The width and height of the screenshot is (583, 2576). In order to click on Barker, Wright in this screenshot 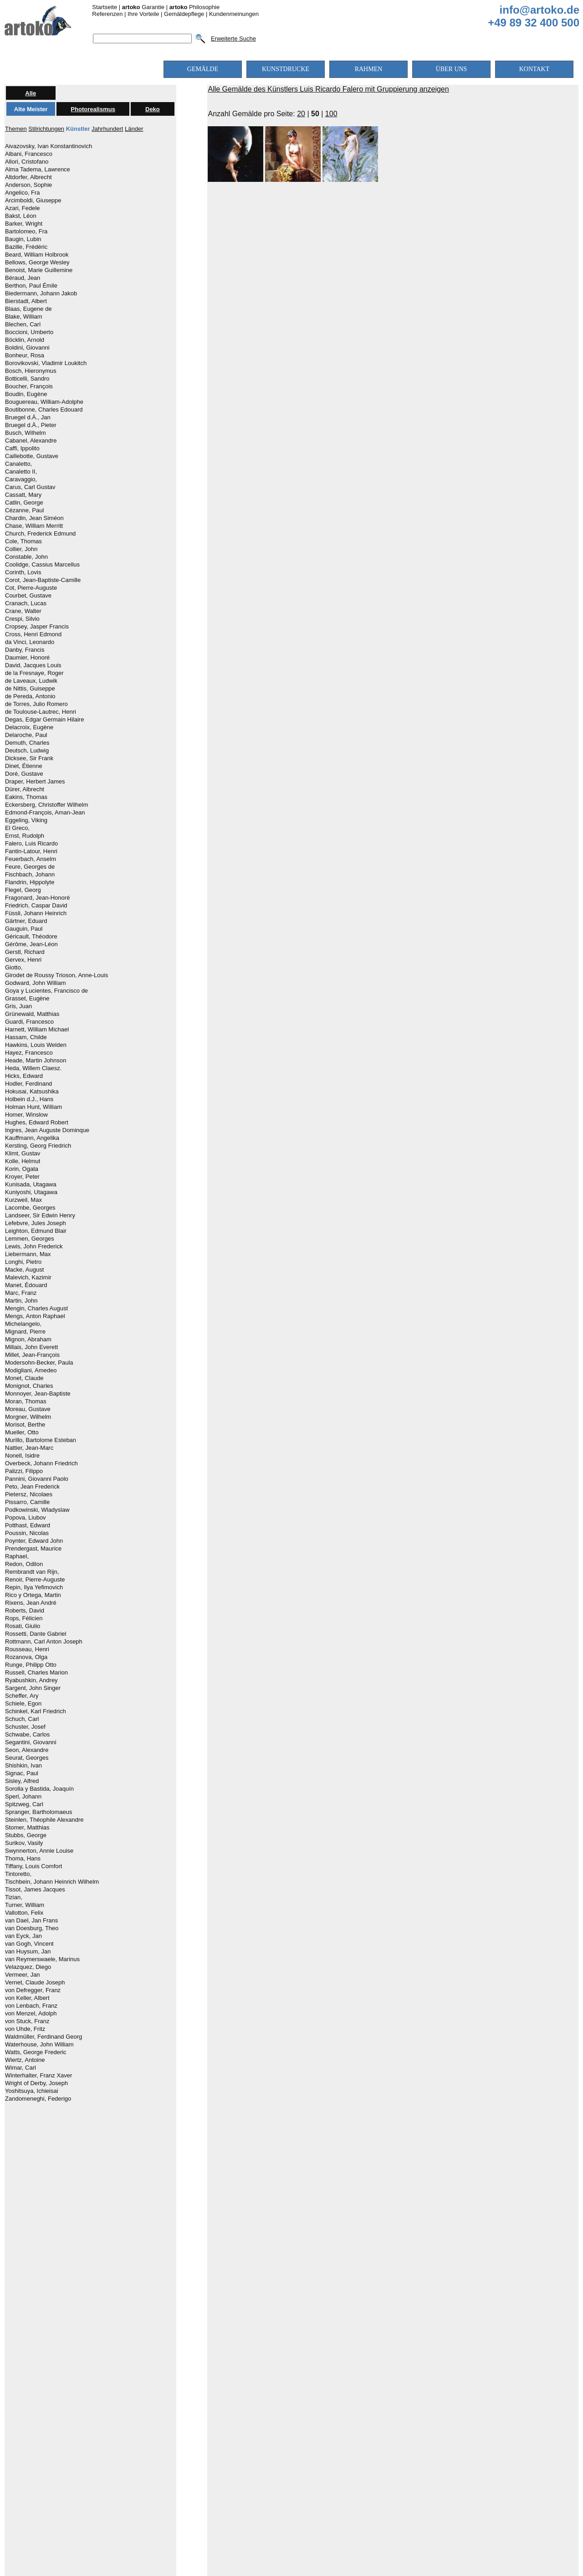, I will do `click(23, 223)`.